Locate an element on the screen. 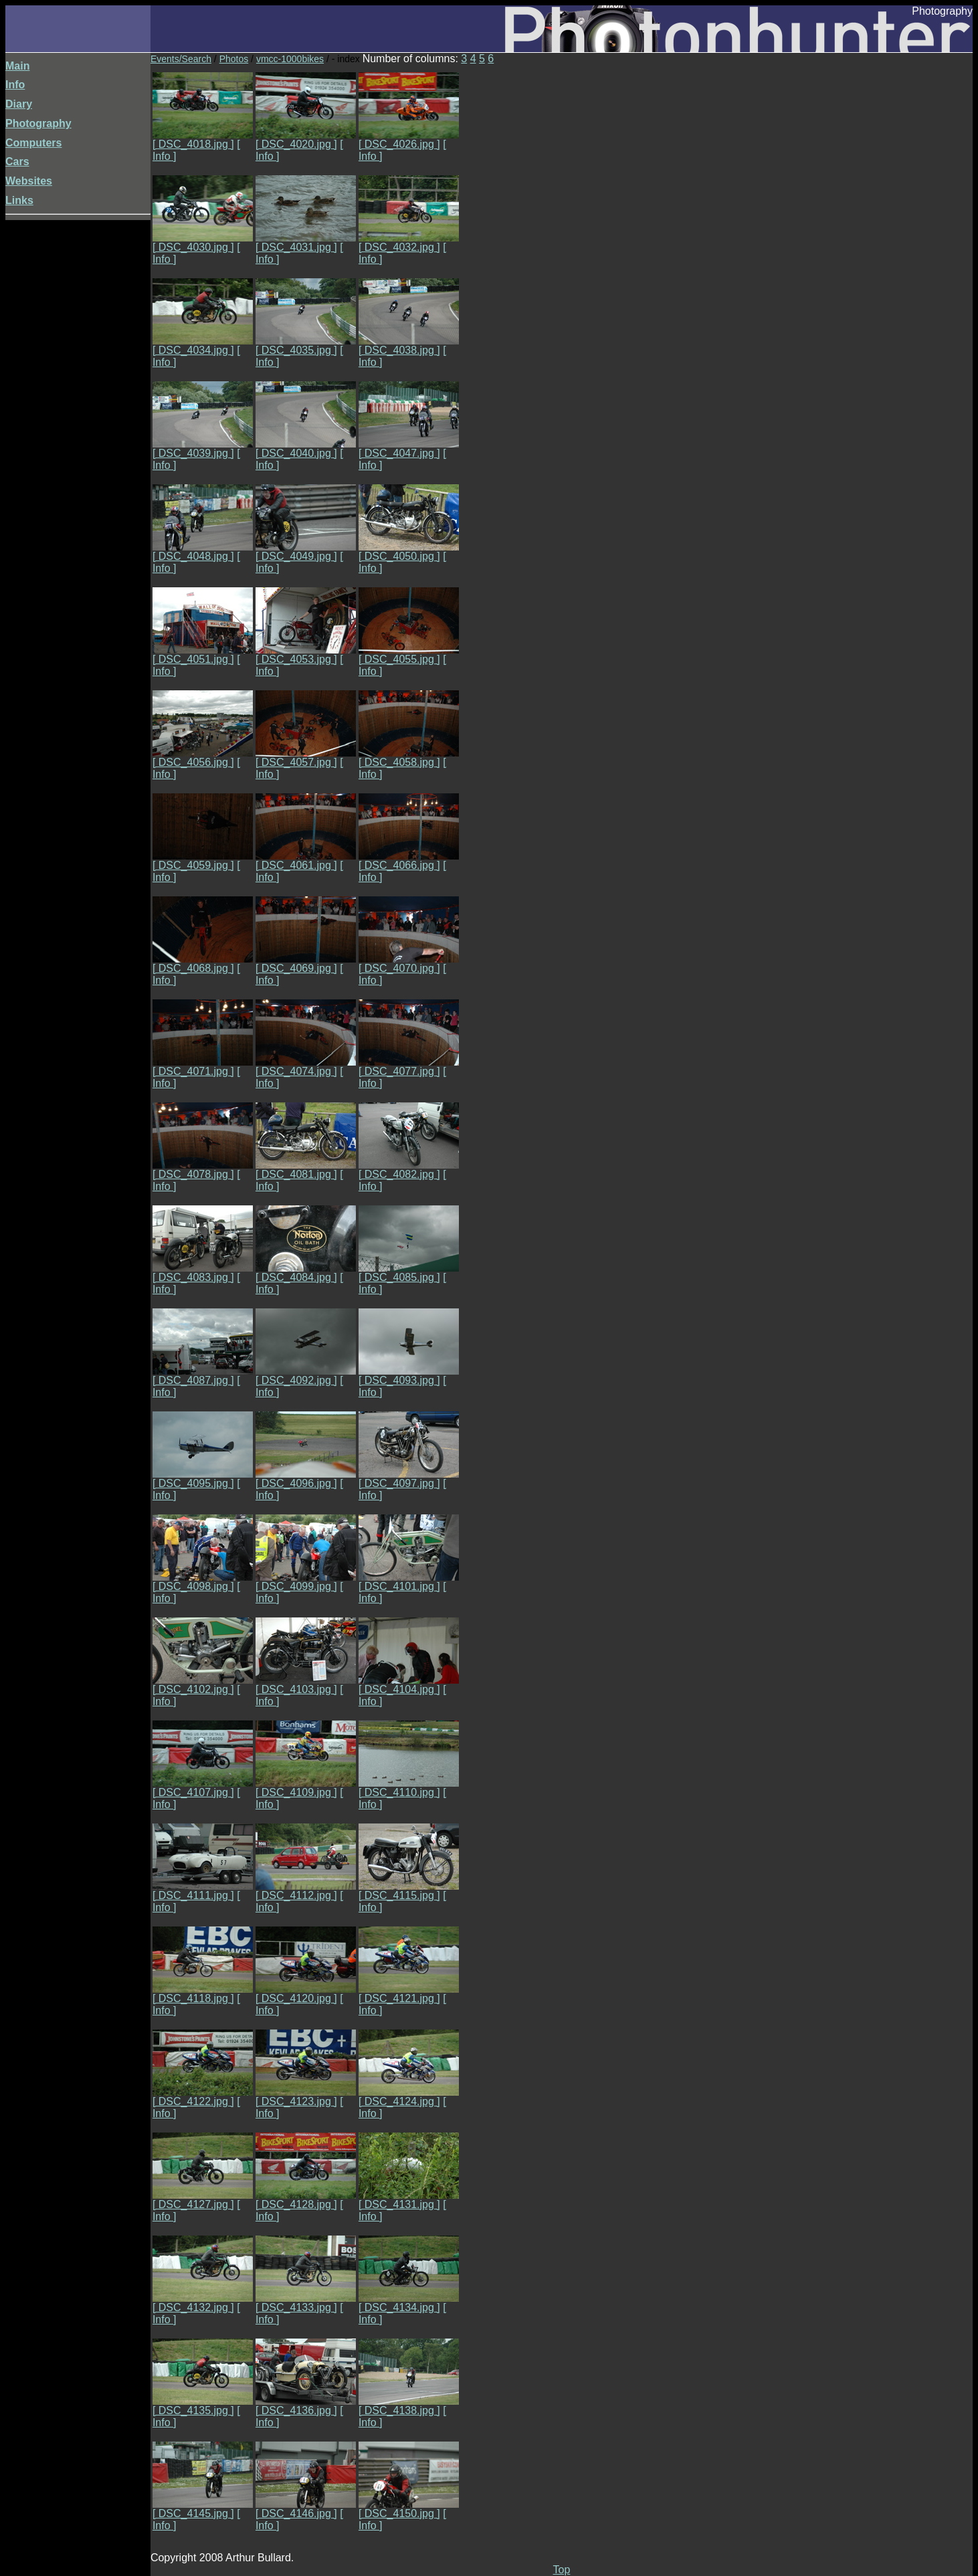 The height and width of the screenshot is (2576, 978). [ DSC_4077.jpg ] is located at coordinates (409, 1066).